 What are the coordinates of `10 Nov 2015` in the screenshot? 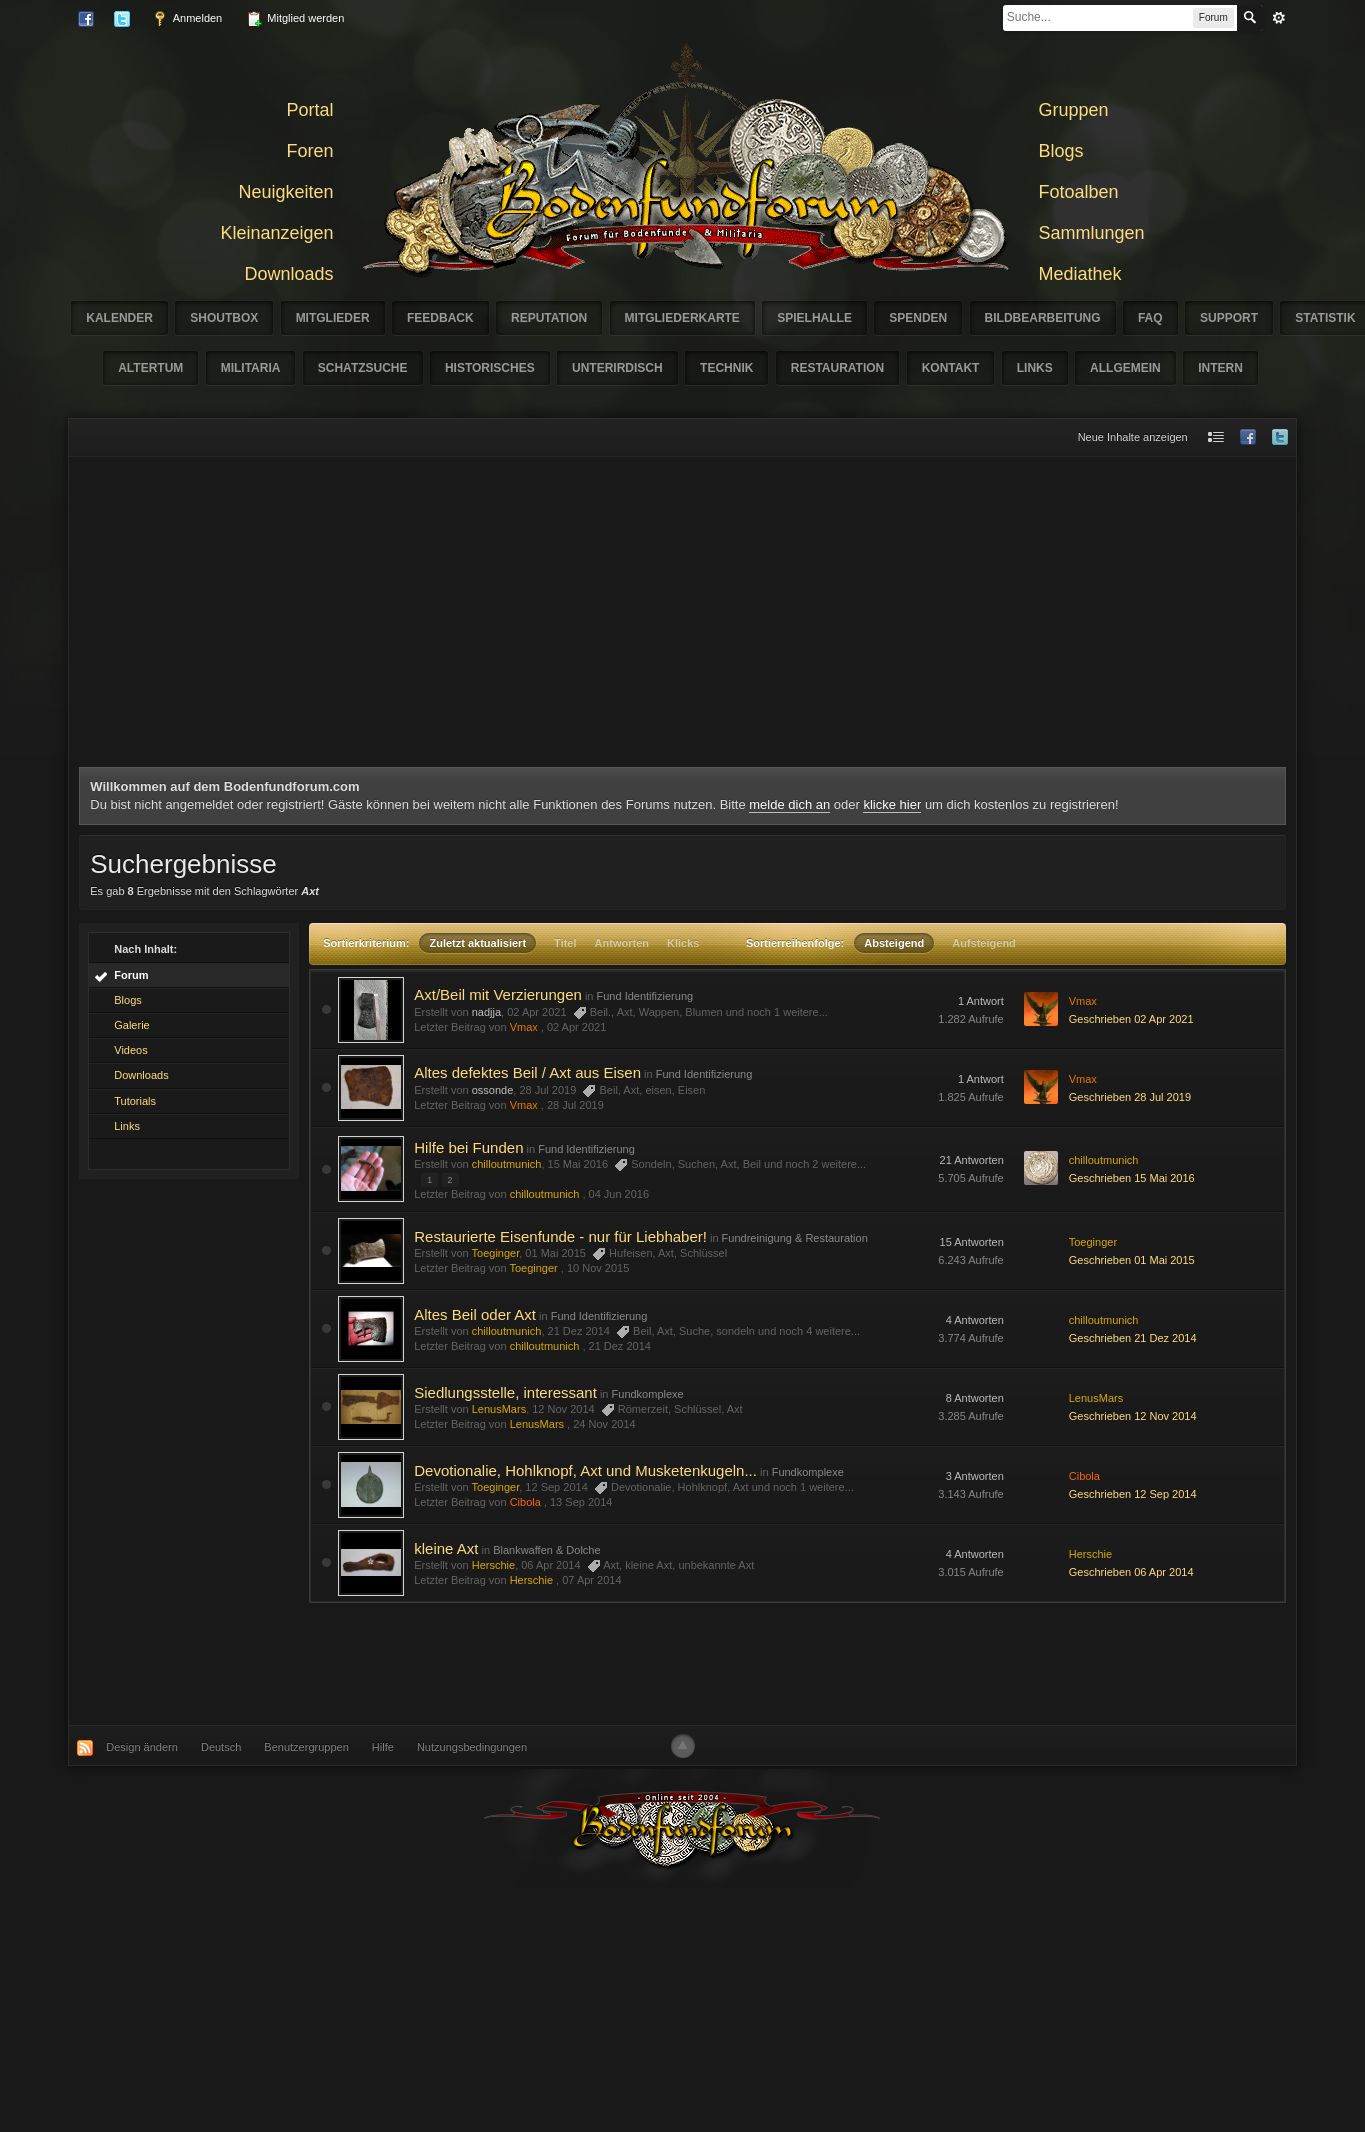 It's located at (598, 1268).